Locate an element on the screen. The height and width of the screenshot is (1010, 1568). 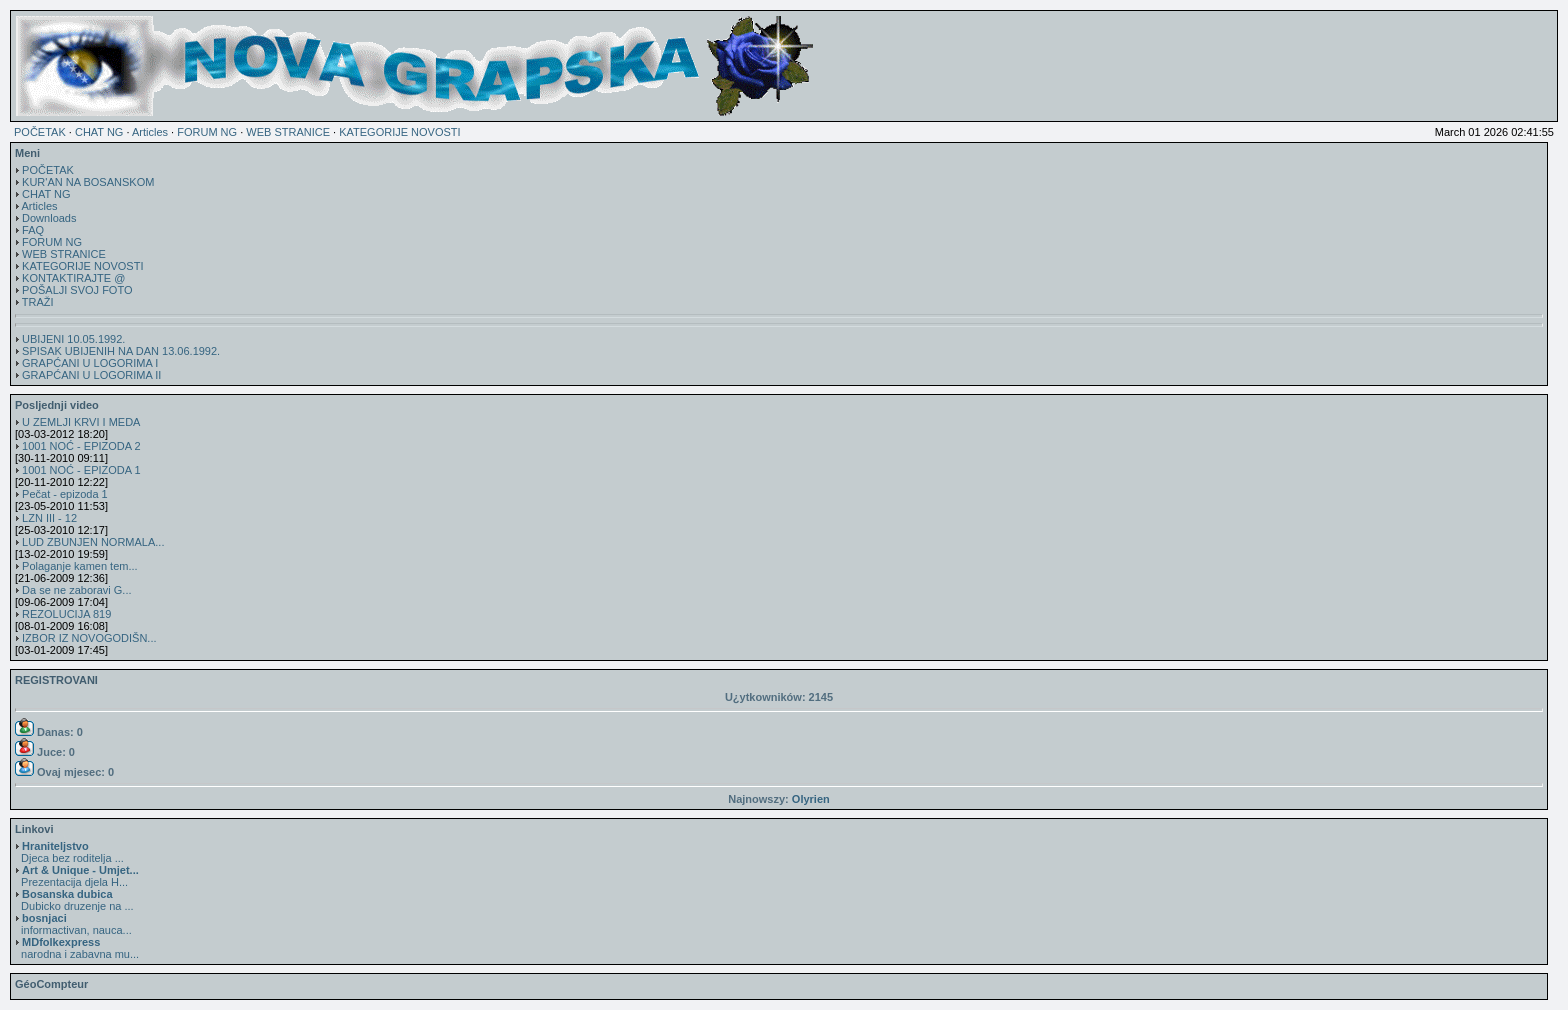
narodna i zabavna mu... is located at coordinates (77, 948).